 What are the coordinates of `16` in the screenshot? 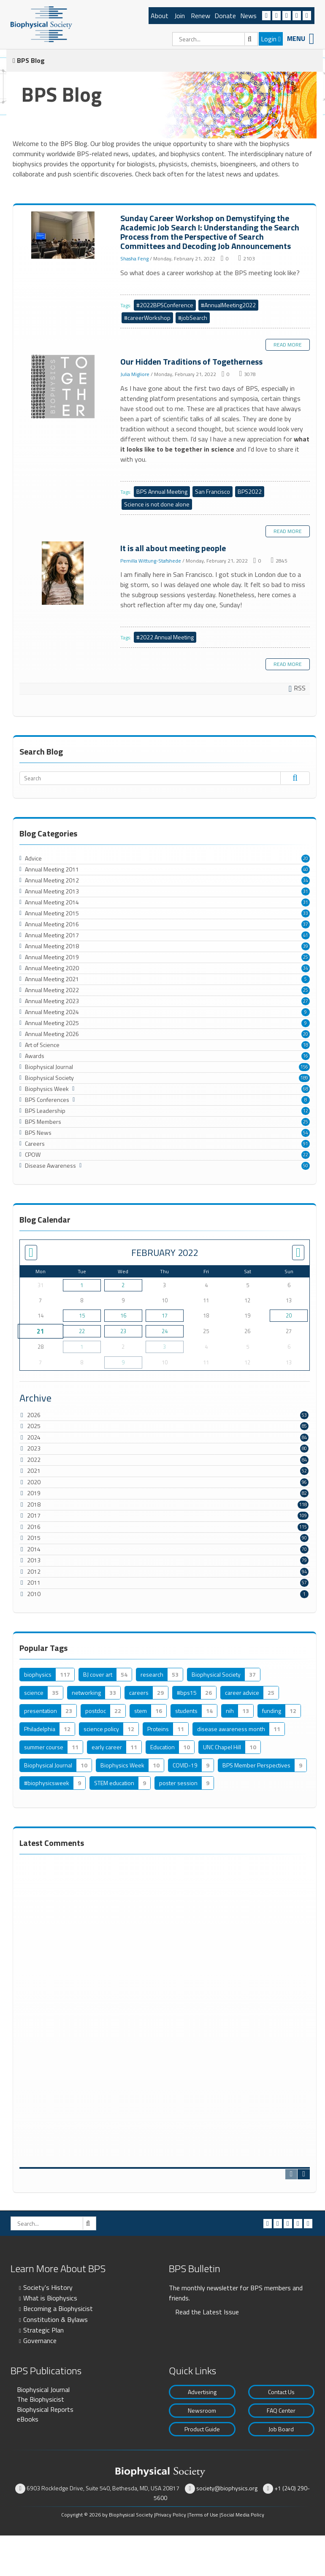 It's located at (305, 1056).